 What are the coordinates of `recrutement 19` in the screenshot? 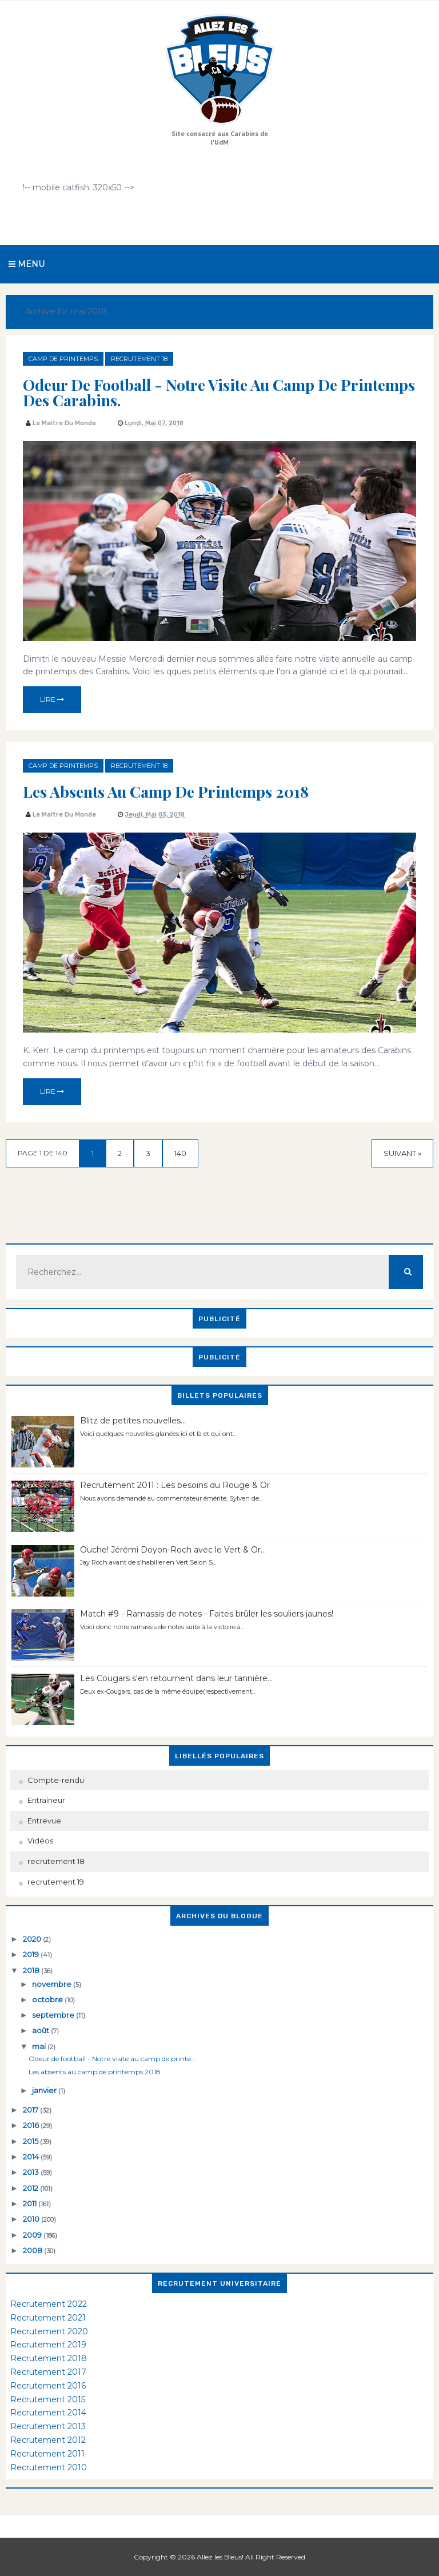 It's located at (55, 1881).